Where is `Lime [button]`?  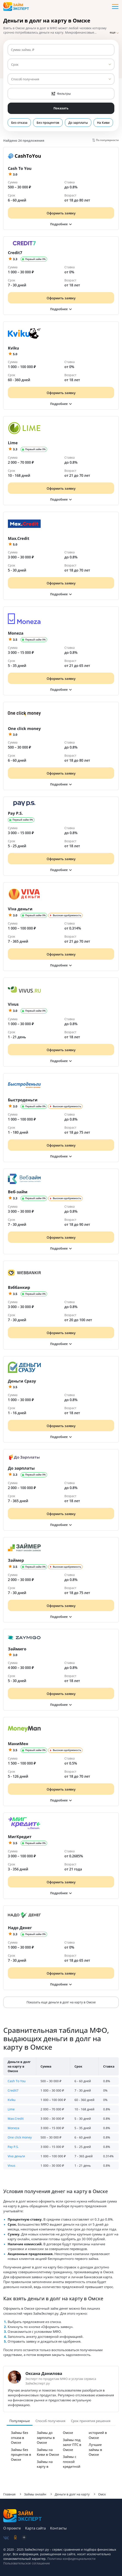 Lime [button] is located at coordinates (11, 2109).